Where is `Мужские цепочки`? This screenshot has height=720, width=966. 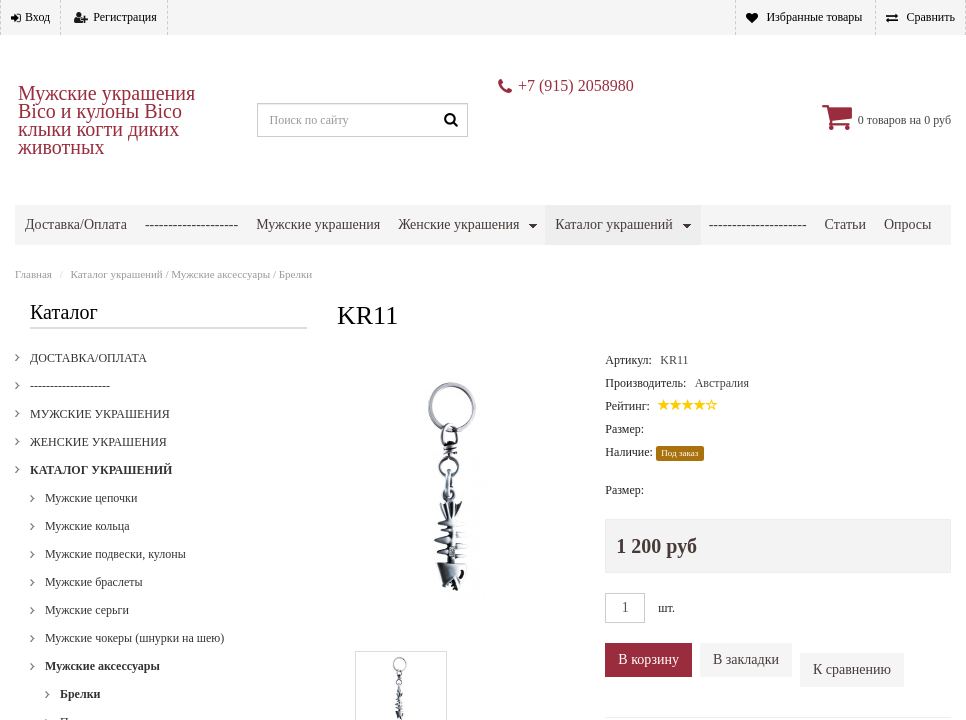 Мужские цепочки is located at coordinates (91, 498).